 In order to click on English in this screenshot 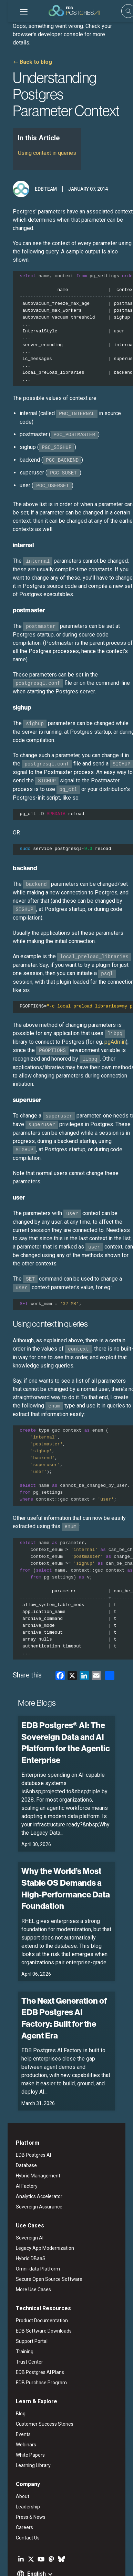, I will do `click(29, 2529)`.